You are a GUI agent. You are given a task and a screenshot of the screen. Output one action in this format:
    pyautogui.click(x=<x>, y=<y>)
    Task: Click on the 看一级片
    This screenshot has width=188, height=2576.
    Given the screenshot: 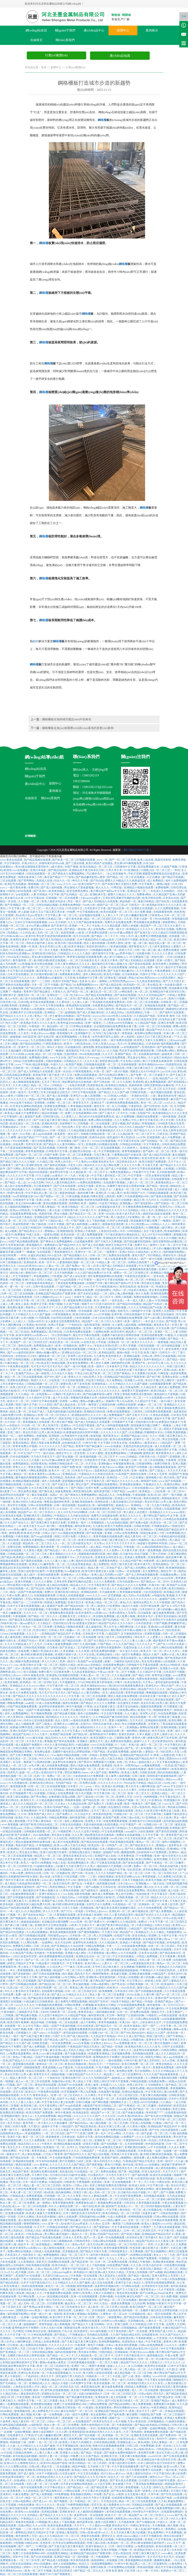 What is the action you would take?
    pyautogui.click(x=13, y=1134)
    